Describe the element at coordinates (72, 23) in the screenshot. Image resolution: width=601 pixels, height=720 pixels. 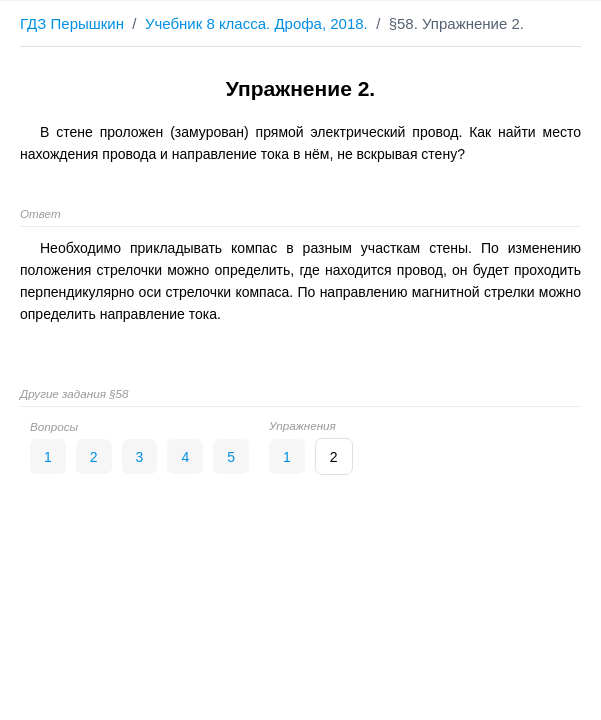
I see `ГДЗ Перышкин` at that location.